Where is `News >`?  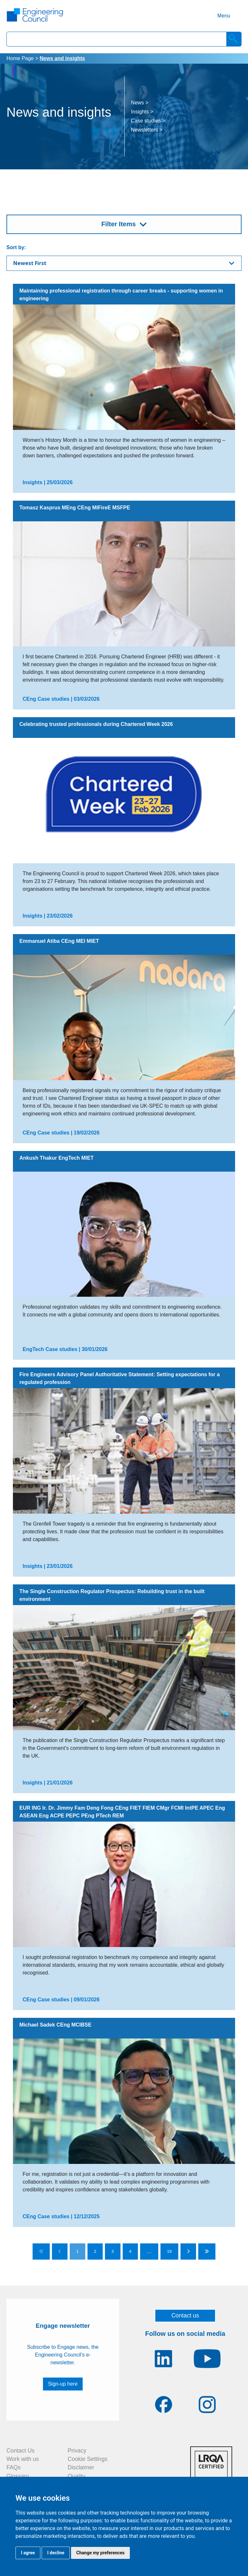
News > is located at coordinates (140, 102).